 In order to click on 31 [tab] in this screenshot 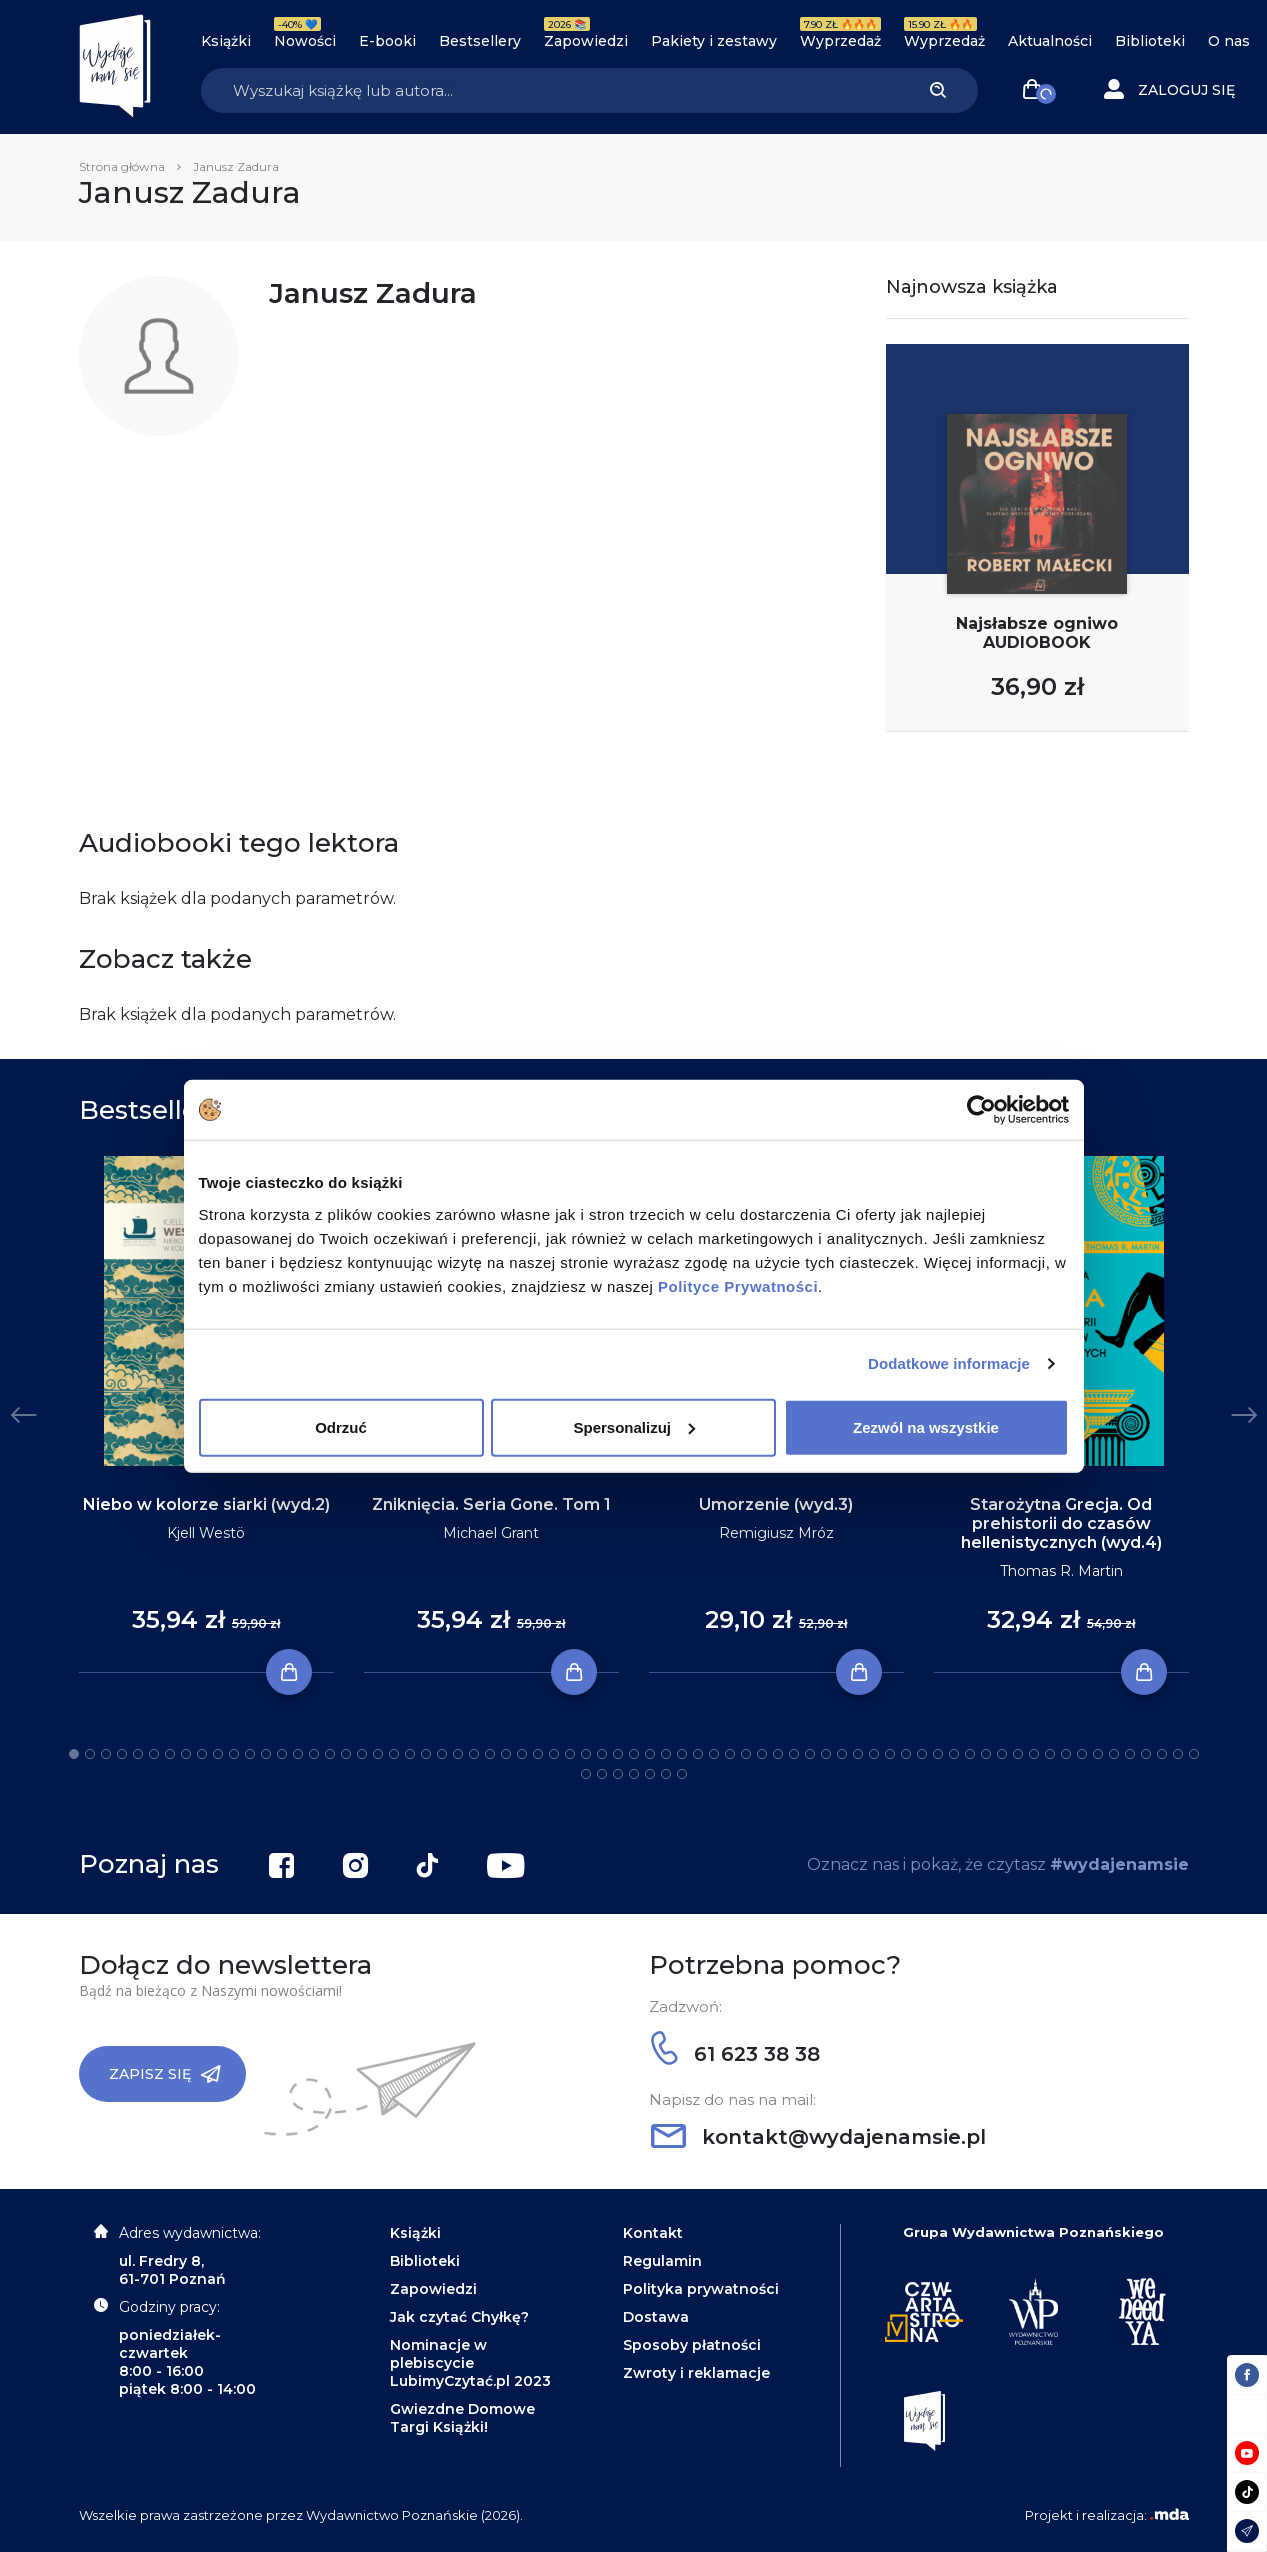, I will do `click(554, 1754)`.